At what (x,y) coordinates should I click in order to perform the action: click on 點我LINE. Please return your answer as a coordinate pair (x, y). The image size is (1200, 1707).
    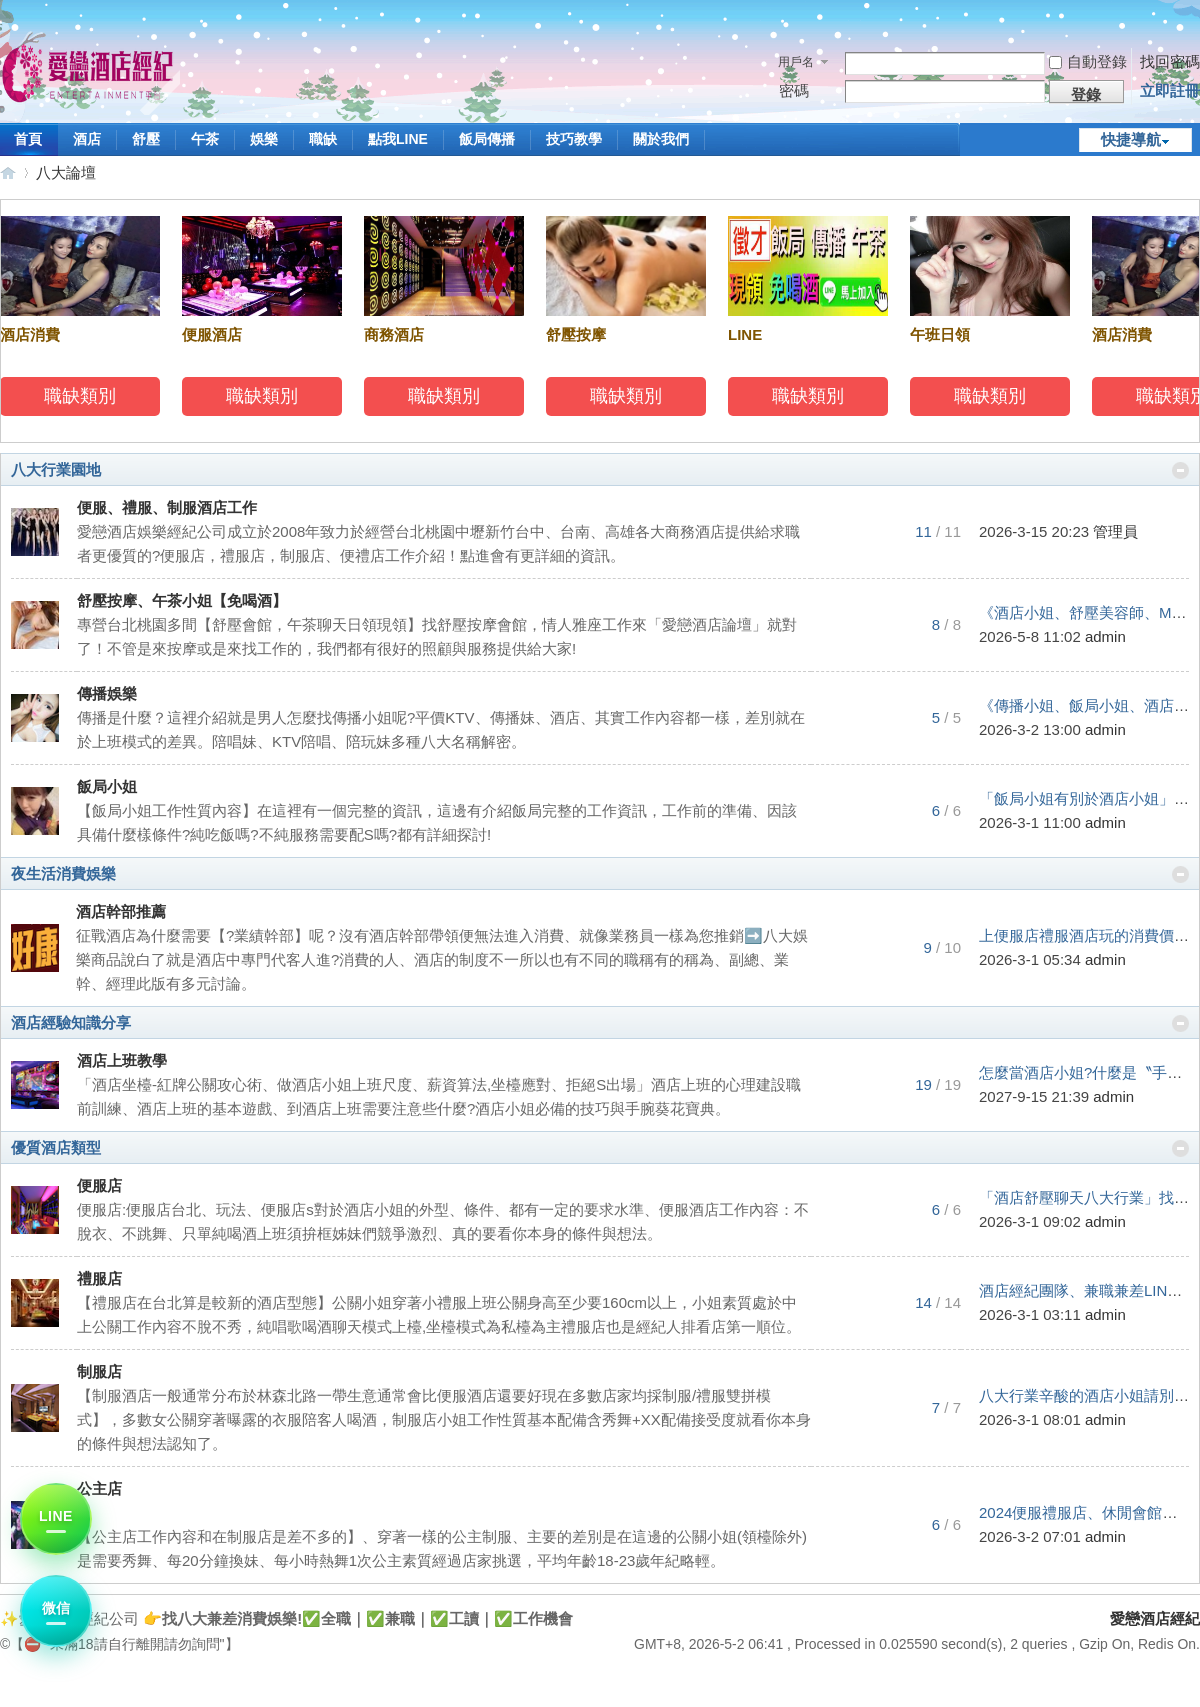
    Looking at the image, I should click on (398, 139).